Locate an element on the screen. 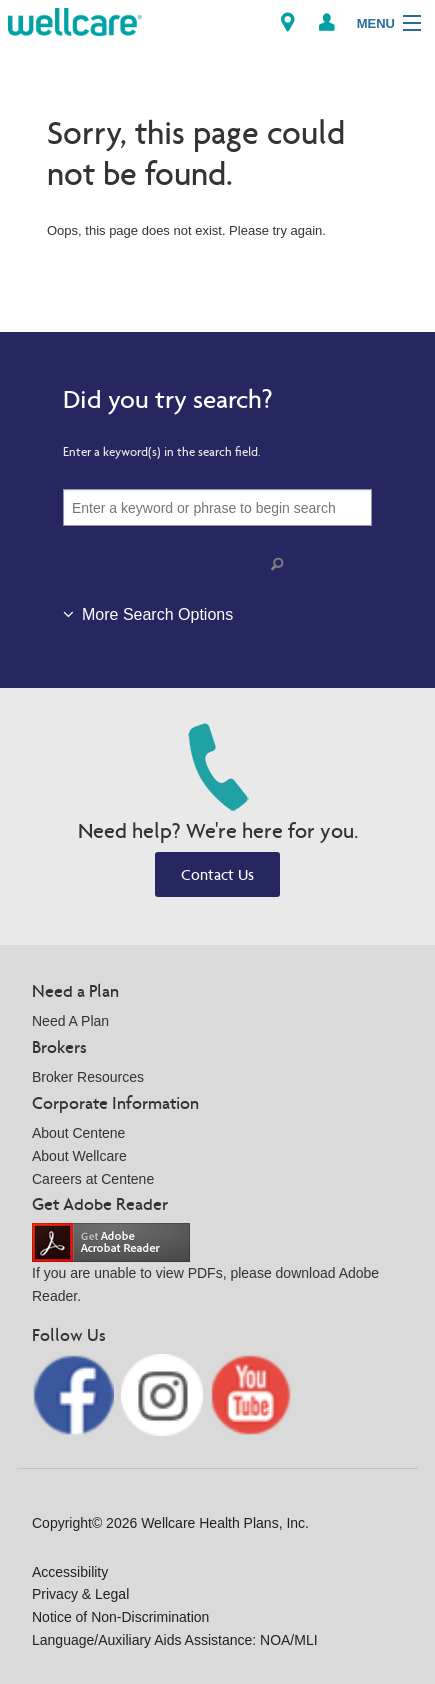 Image resolution: width=435 pixels, height=1684 pixels. Broker Resources is located at coordinates (88, 1077).